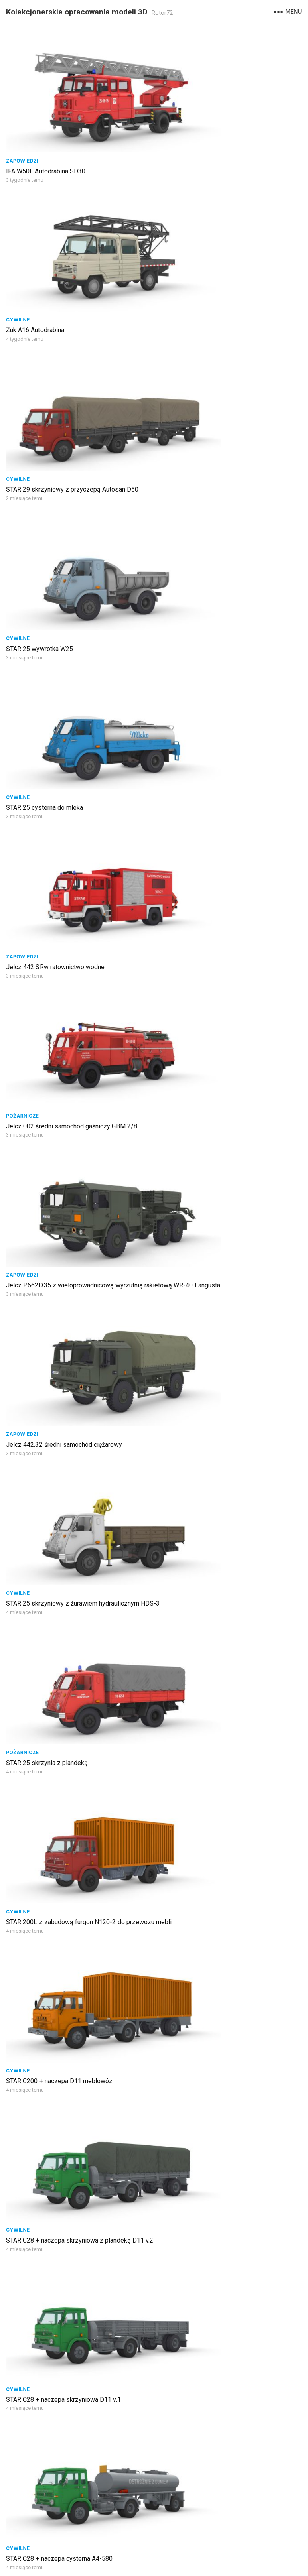 The height and width of the screenshot is (2576, 308). Describe the element at coordinates (44, 370) in the screenshot. I see `STAR 25 cysterna do mleka` at that location.